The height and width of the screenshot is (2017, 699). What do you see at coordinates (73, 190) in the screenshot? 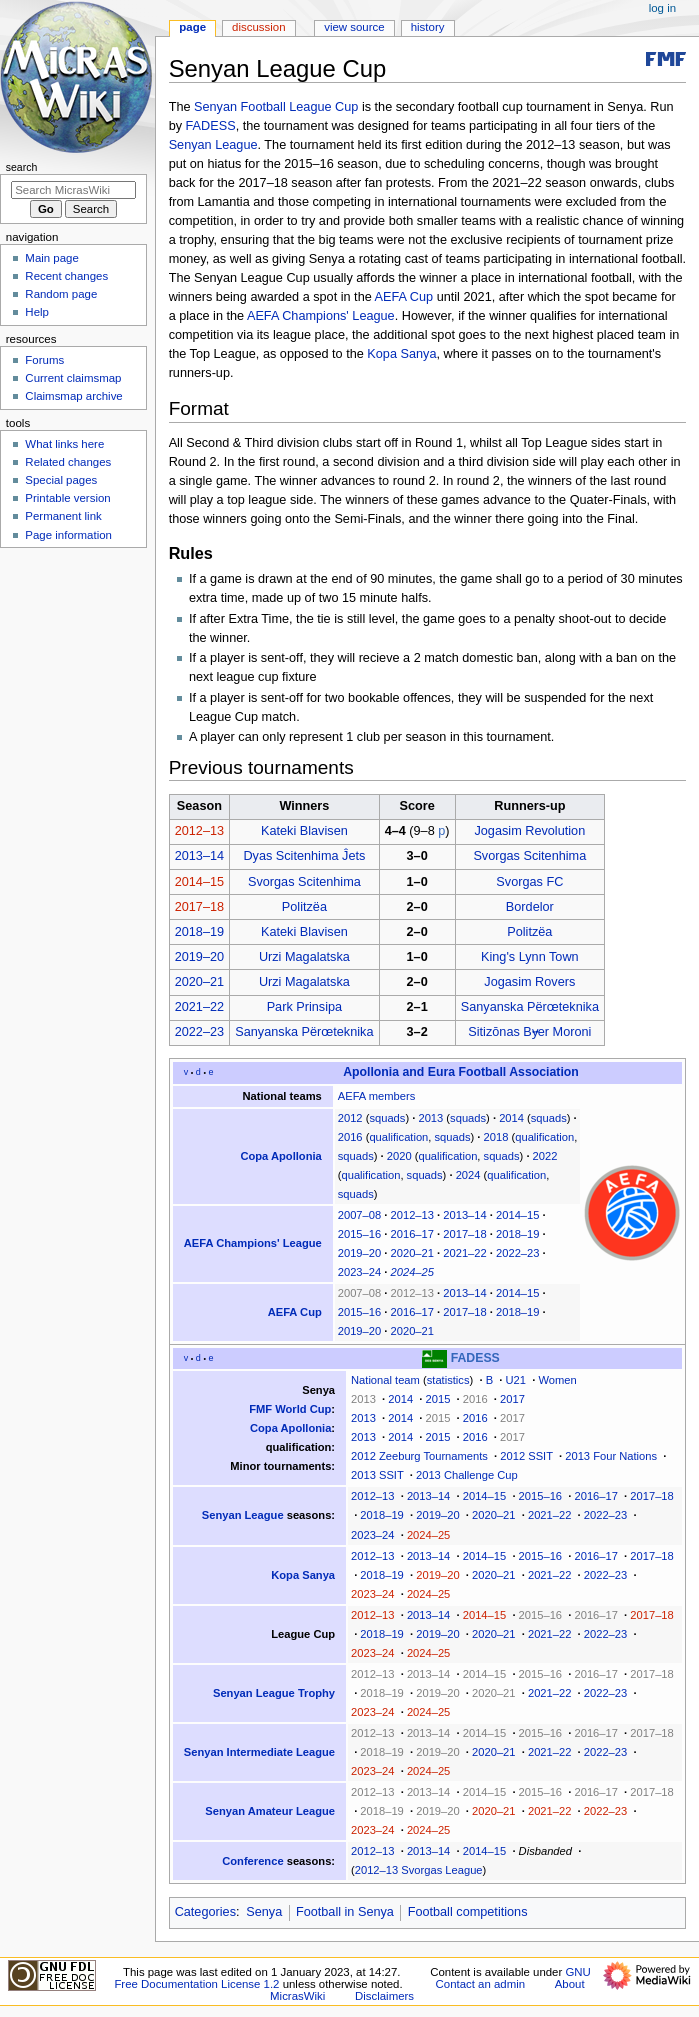
I see `[Search MicrasWiki]` at bounding box center [73, 190].